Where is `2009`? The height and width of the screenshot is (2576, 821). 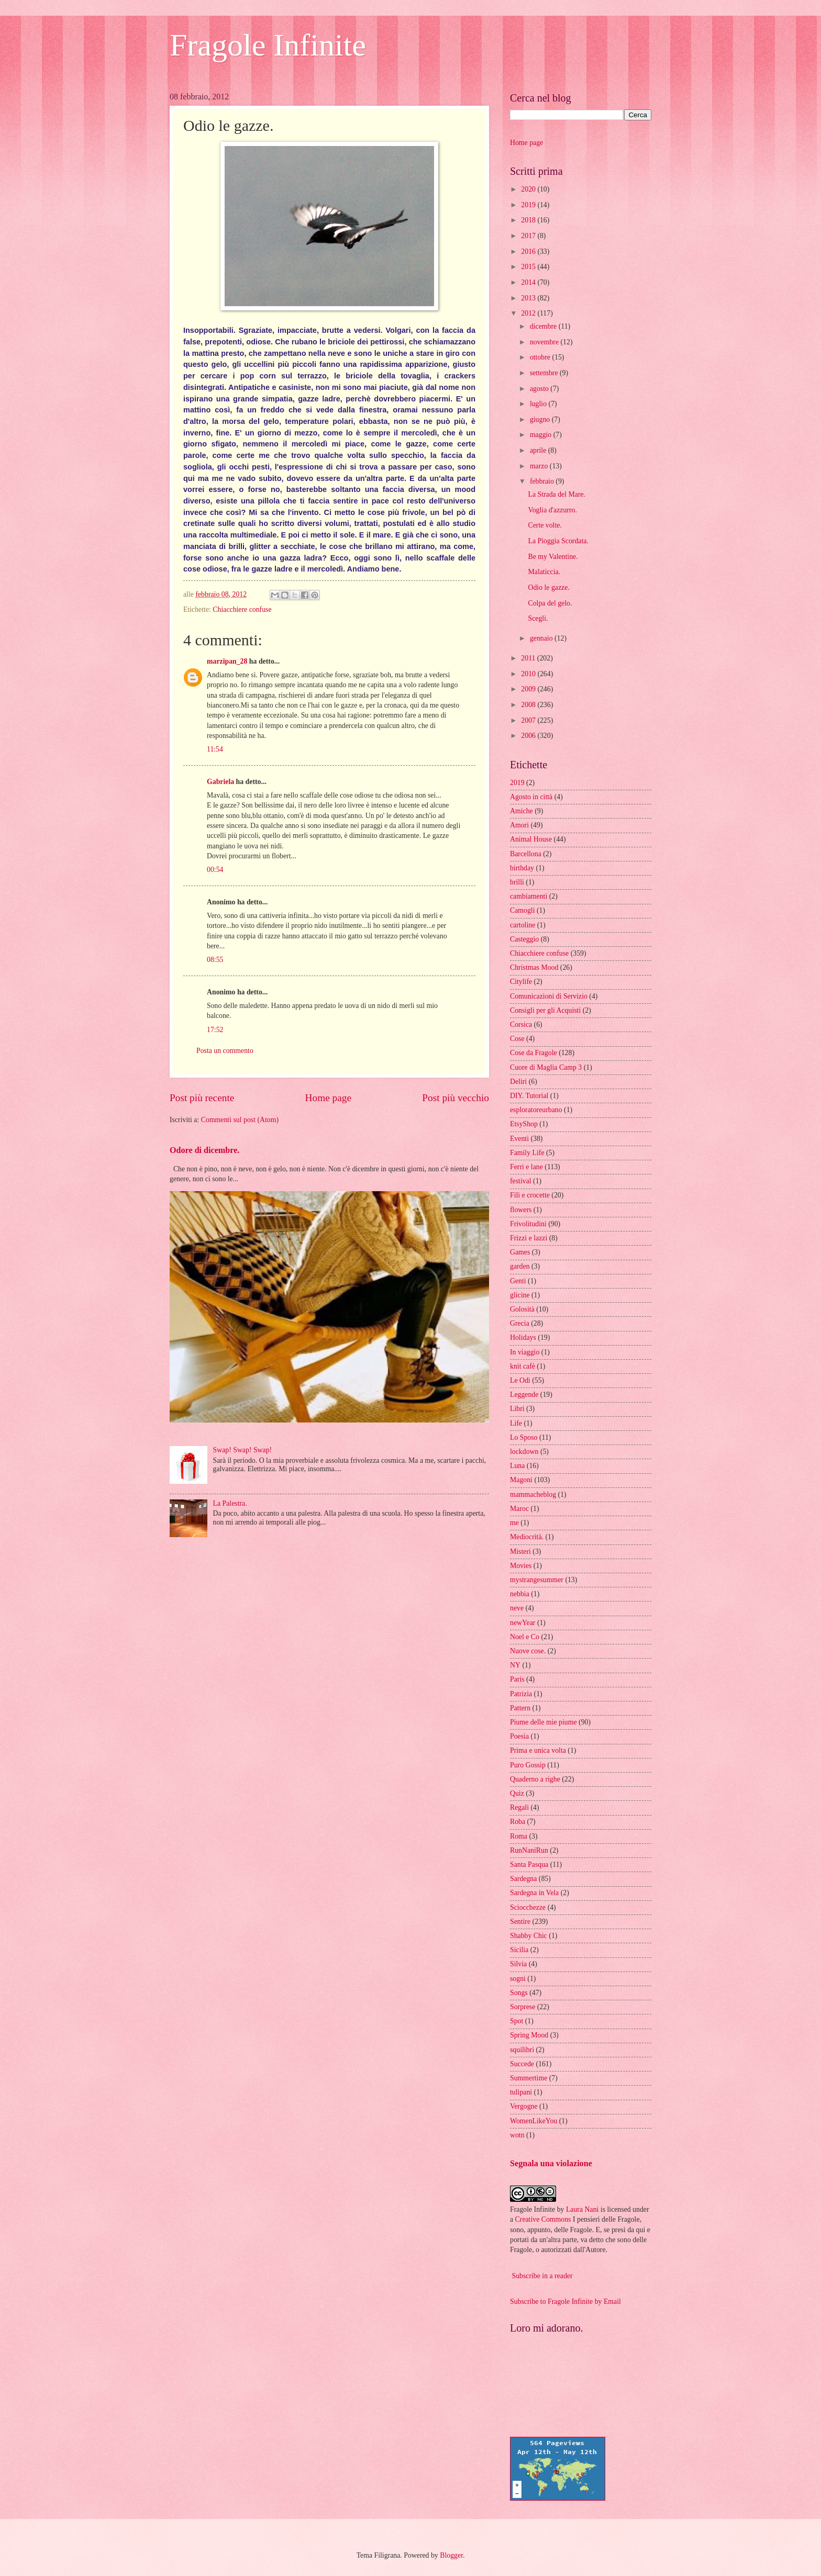 2009 is located at coordinates (529, 689).